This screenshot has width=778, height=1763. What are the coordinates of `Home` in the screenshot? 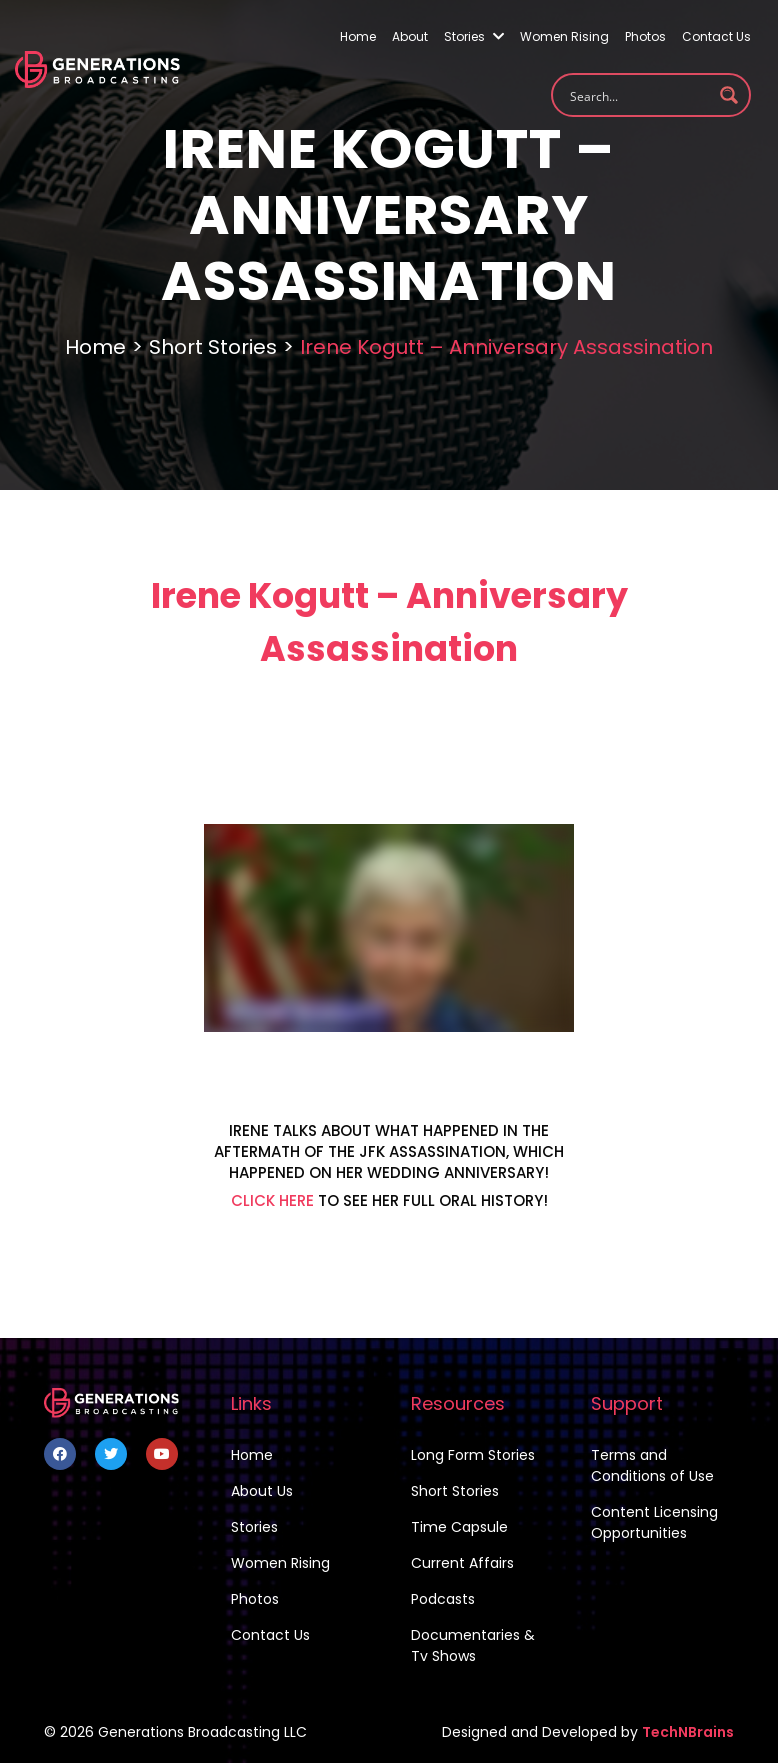 It's located at (358, 36).